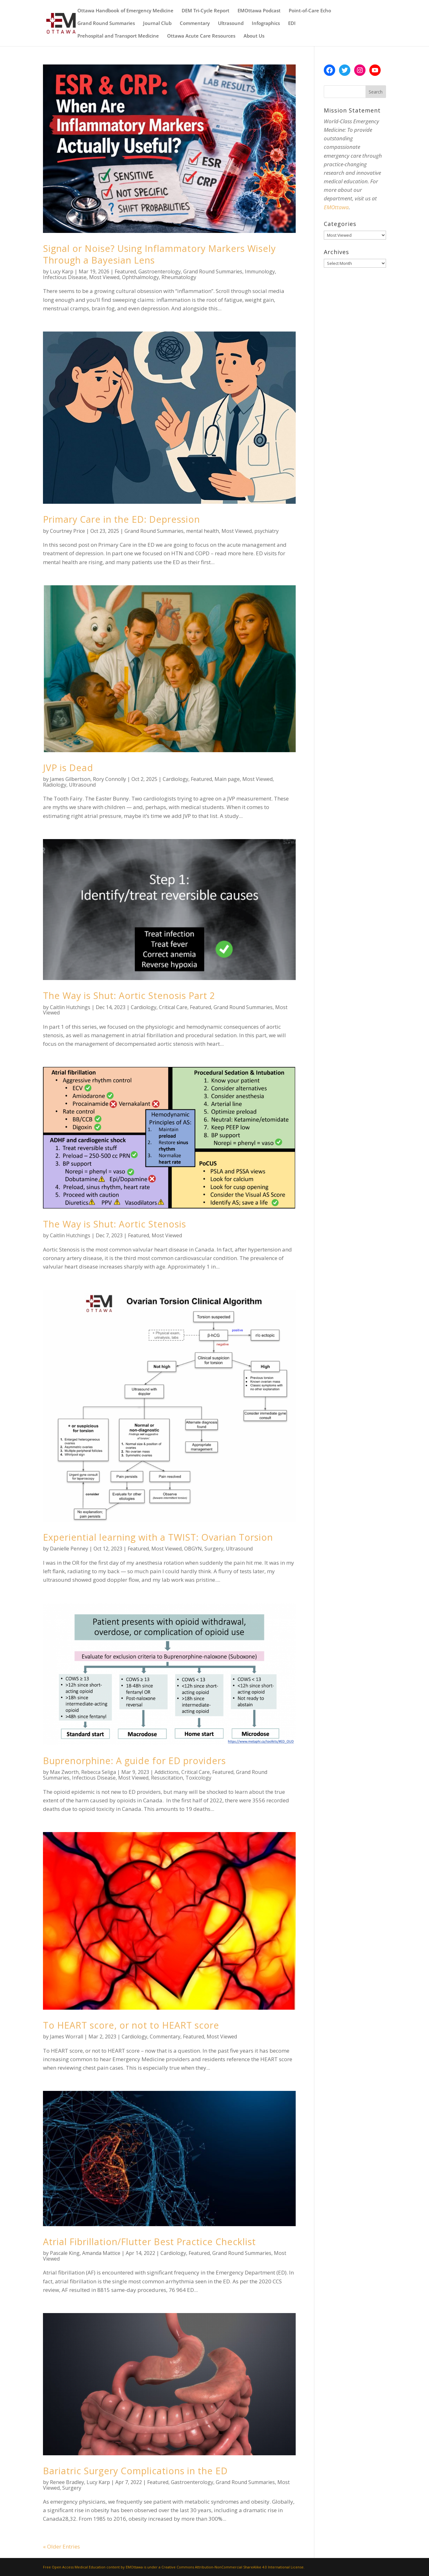 Image resolution: width=429 pixels, height=2576 pixels. Describe the element at coordinates (159, 271) in the screenshot. I see `Gastroenterology` at that location.